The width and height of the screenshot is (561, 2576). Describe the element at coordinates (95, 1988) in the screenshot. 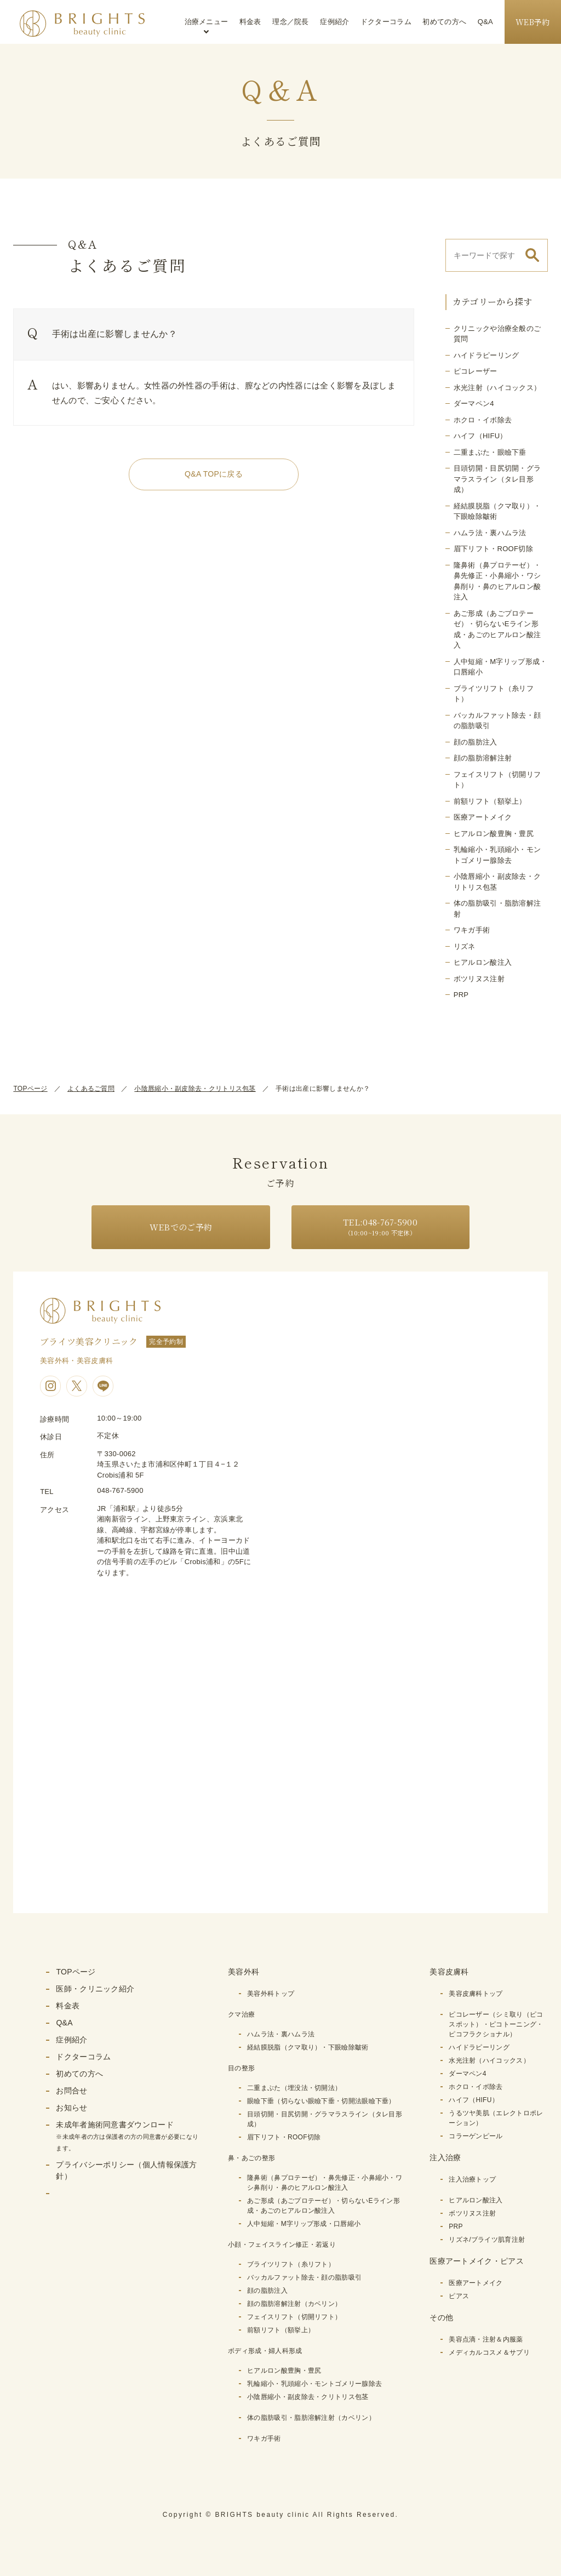

I see `医師・クリニック紹介` at that location.